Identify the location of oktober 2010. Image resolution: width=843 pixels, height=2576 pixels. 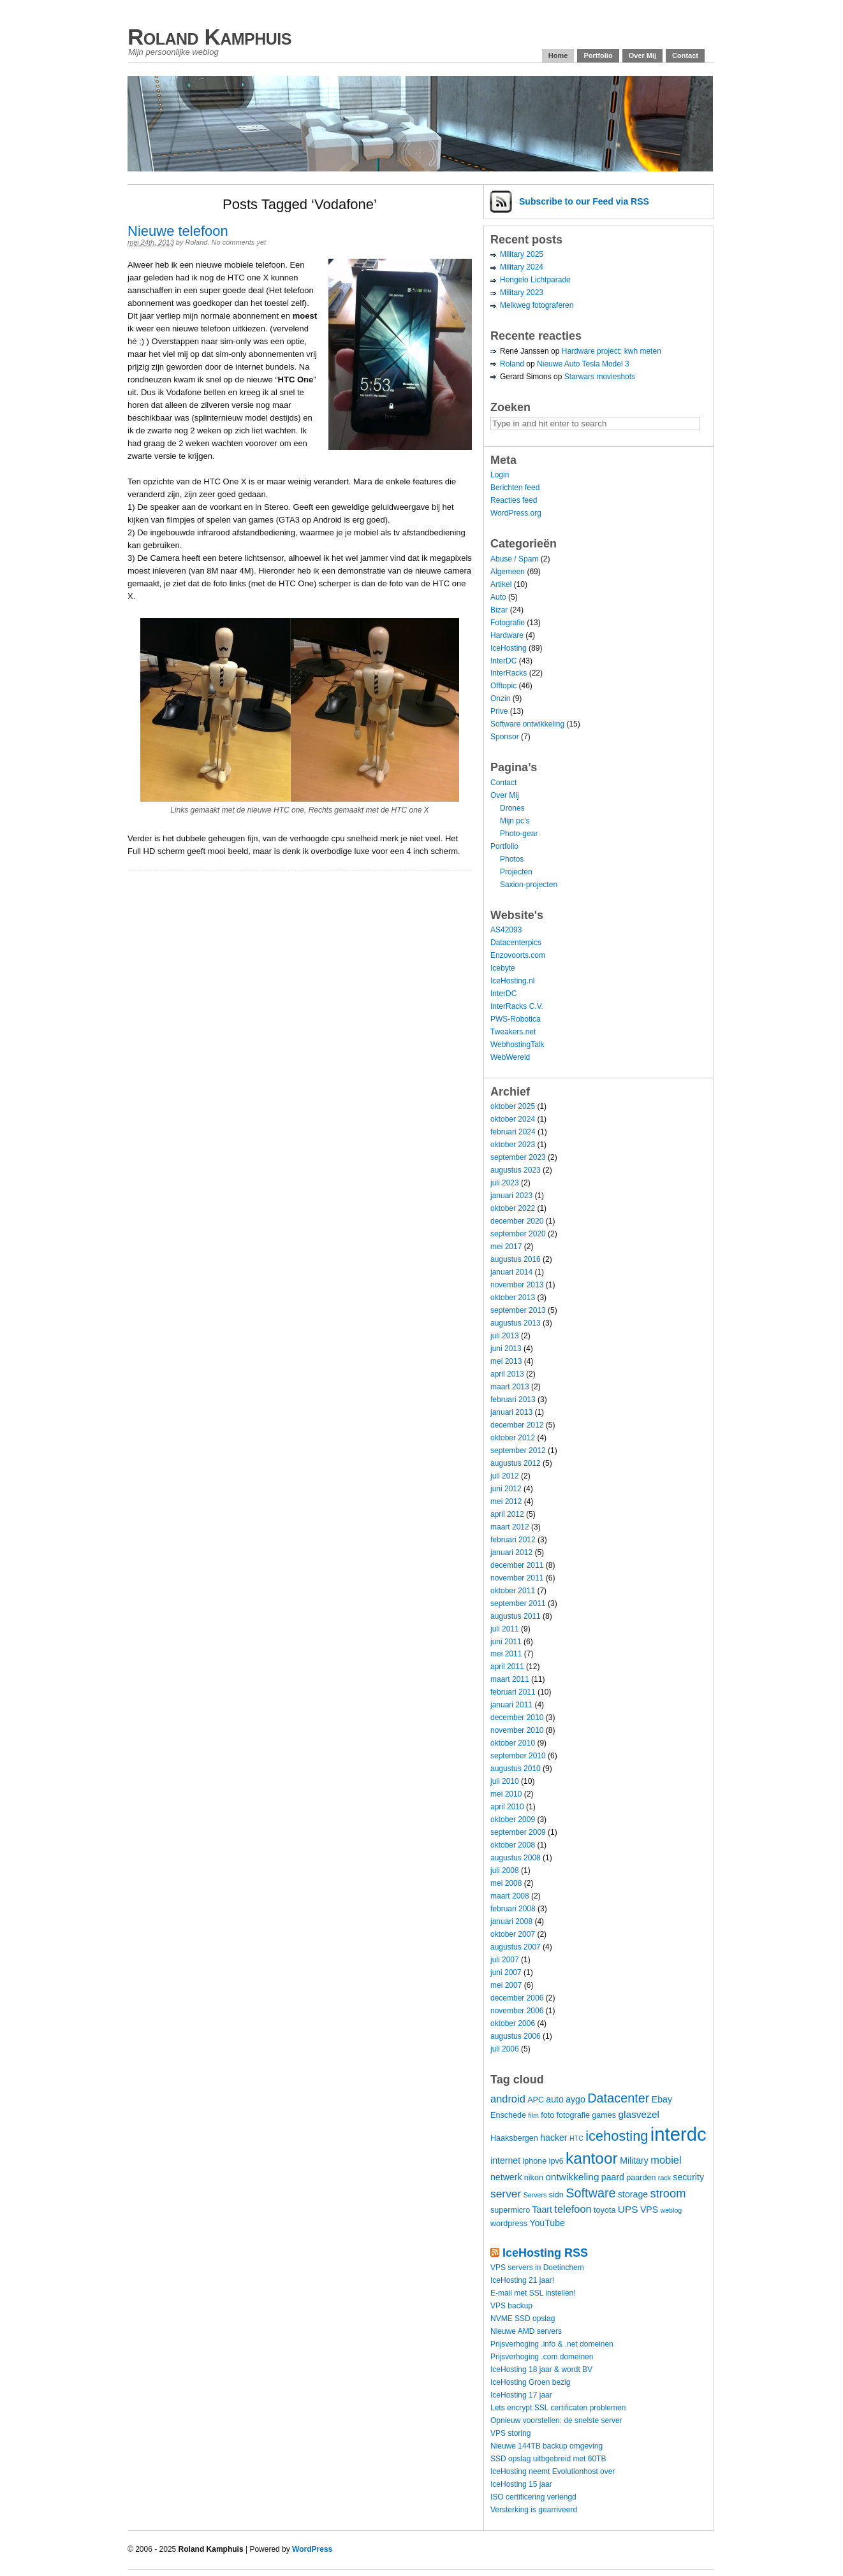
(512, 1743).